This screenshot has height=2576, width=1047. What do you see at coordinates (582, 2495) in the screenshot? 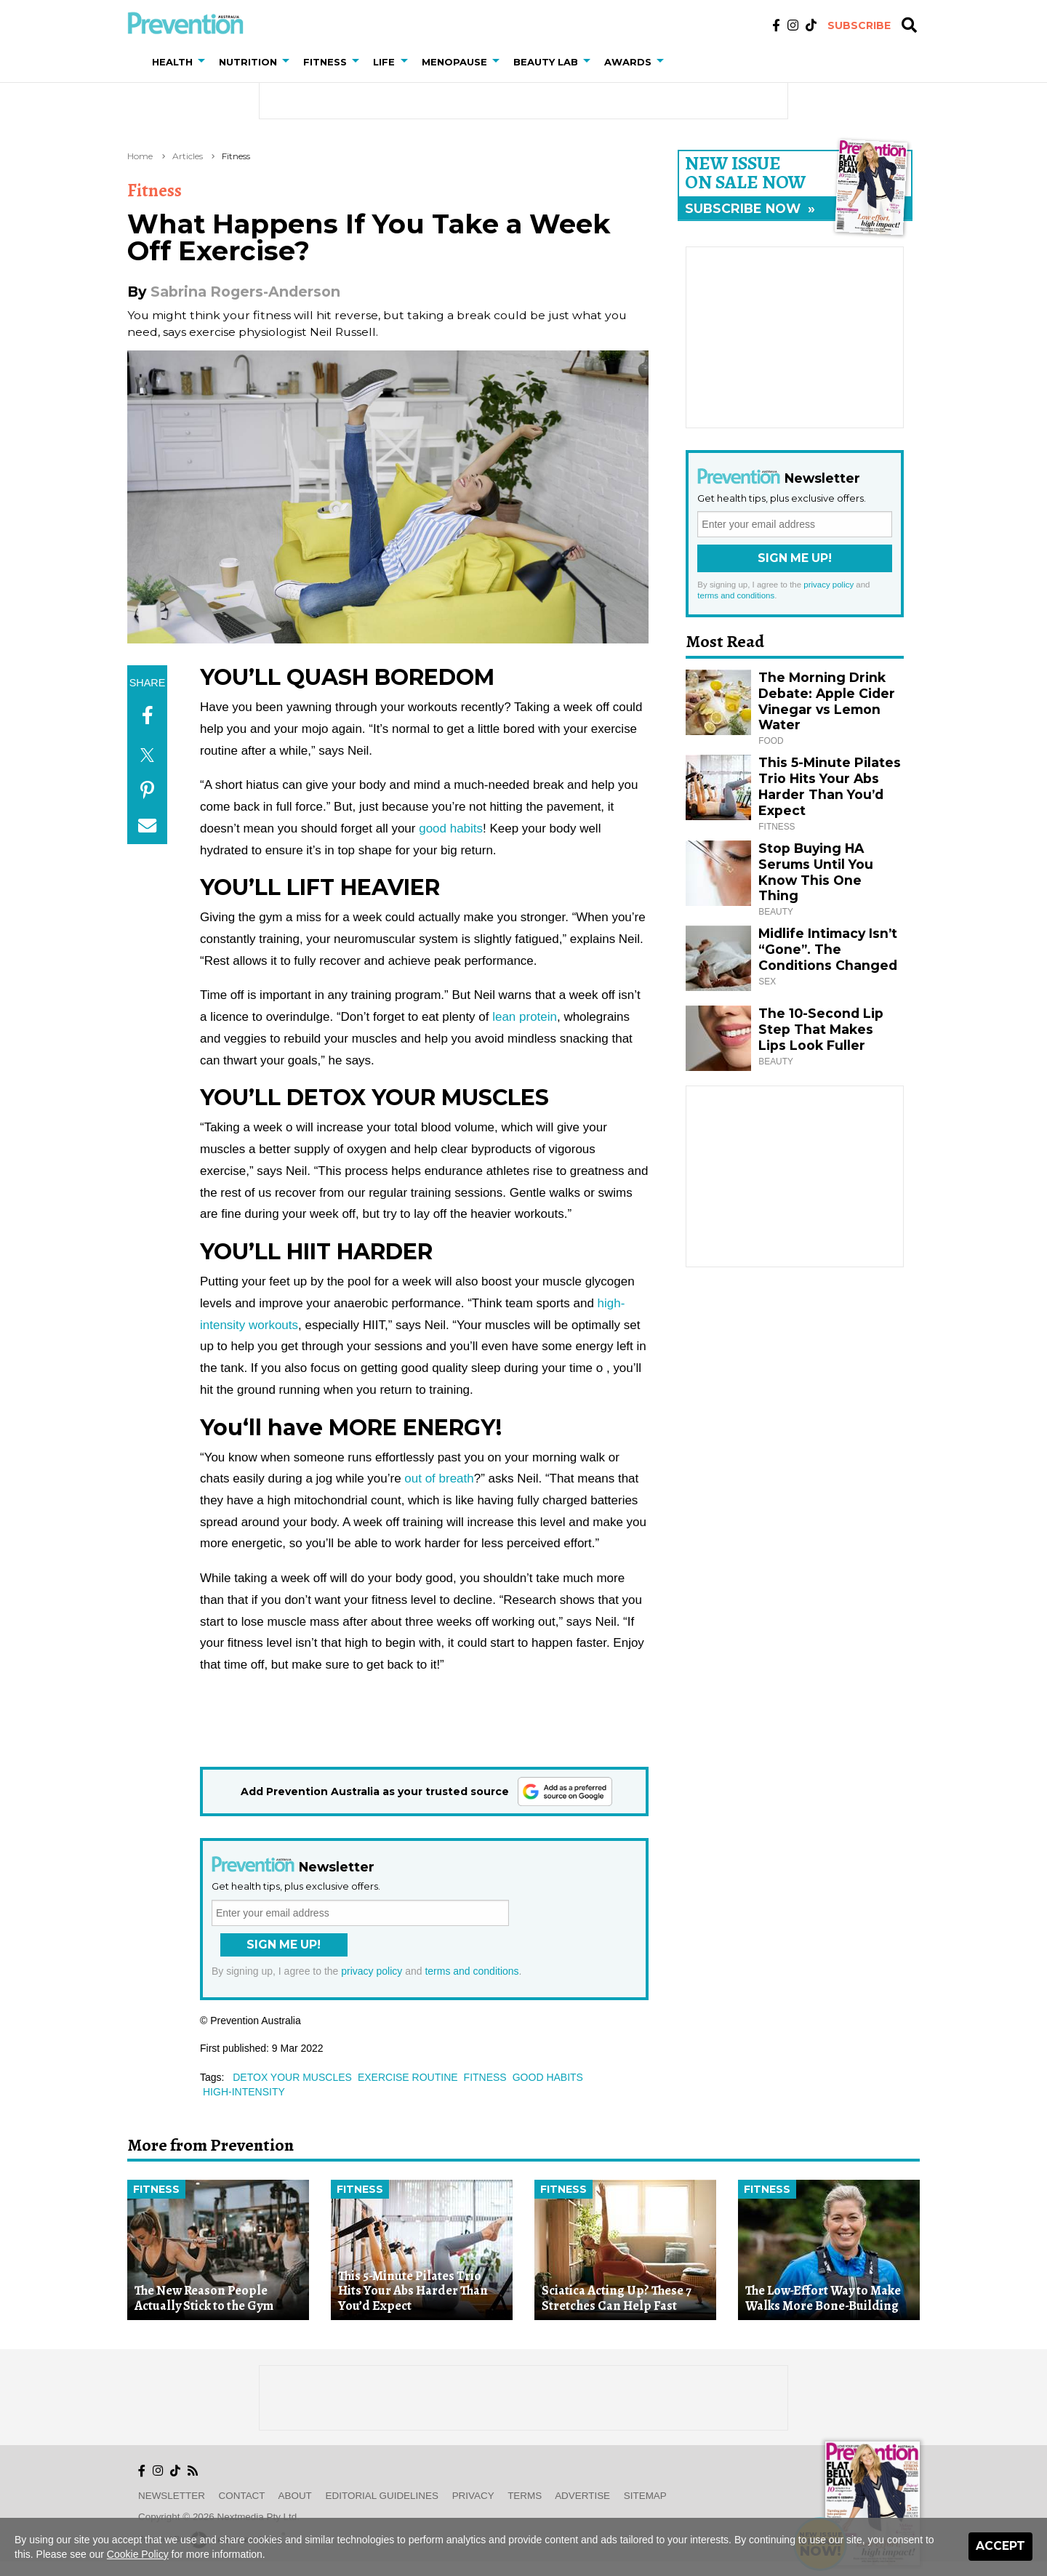
I see `Advertise` at bounding box center [582, 2495].